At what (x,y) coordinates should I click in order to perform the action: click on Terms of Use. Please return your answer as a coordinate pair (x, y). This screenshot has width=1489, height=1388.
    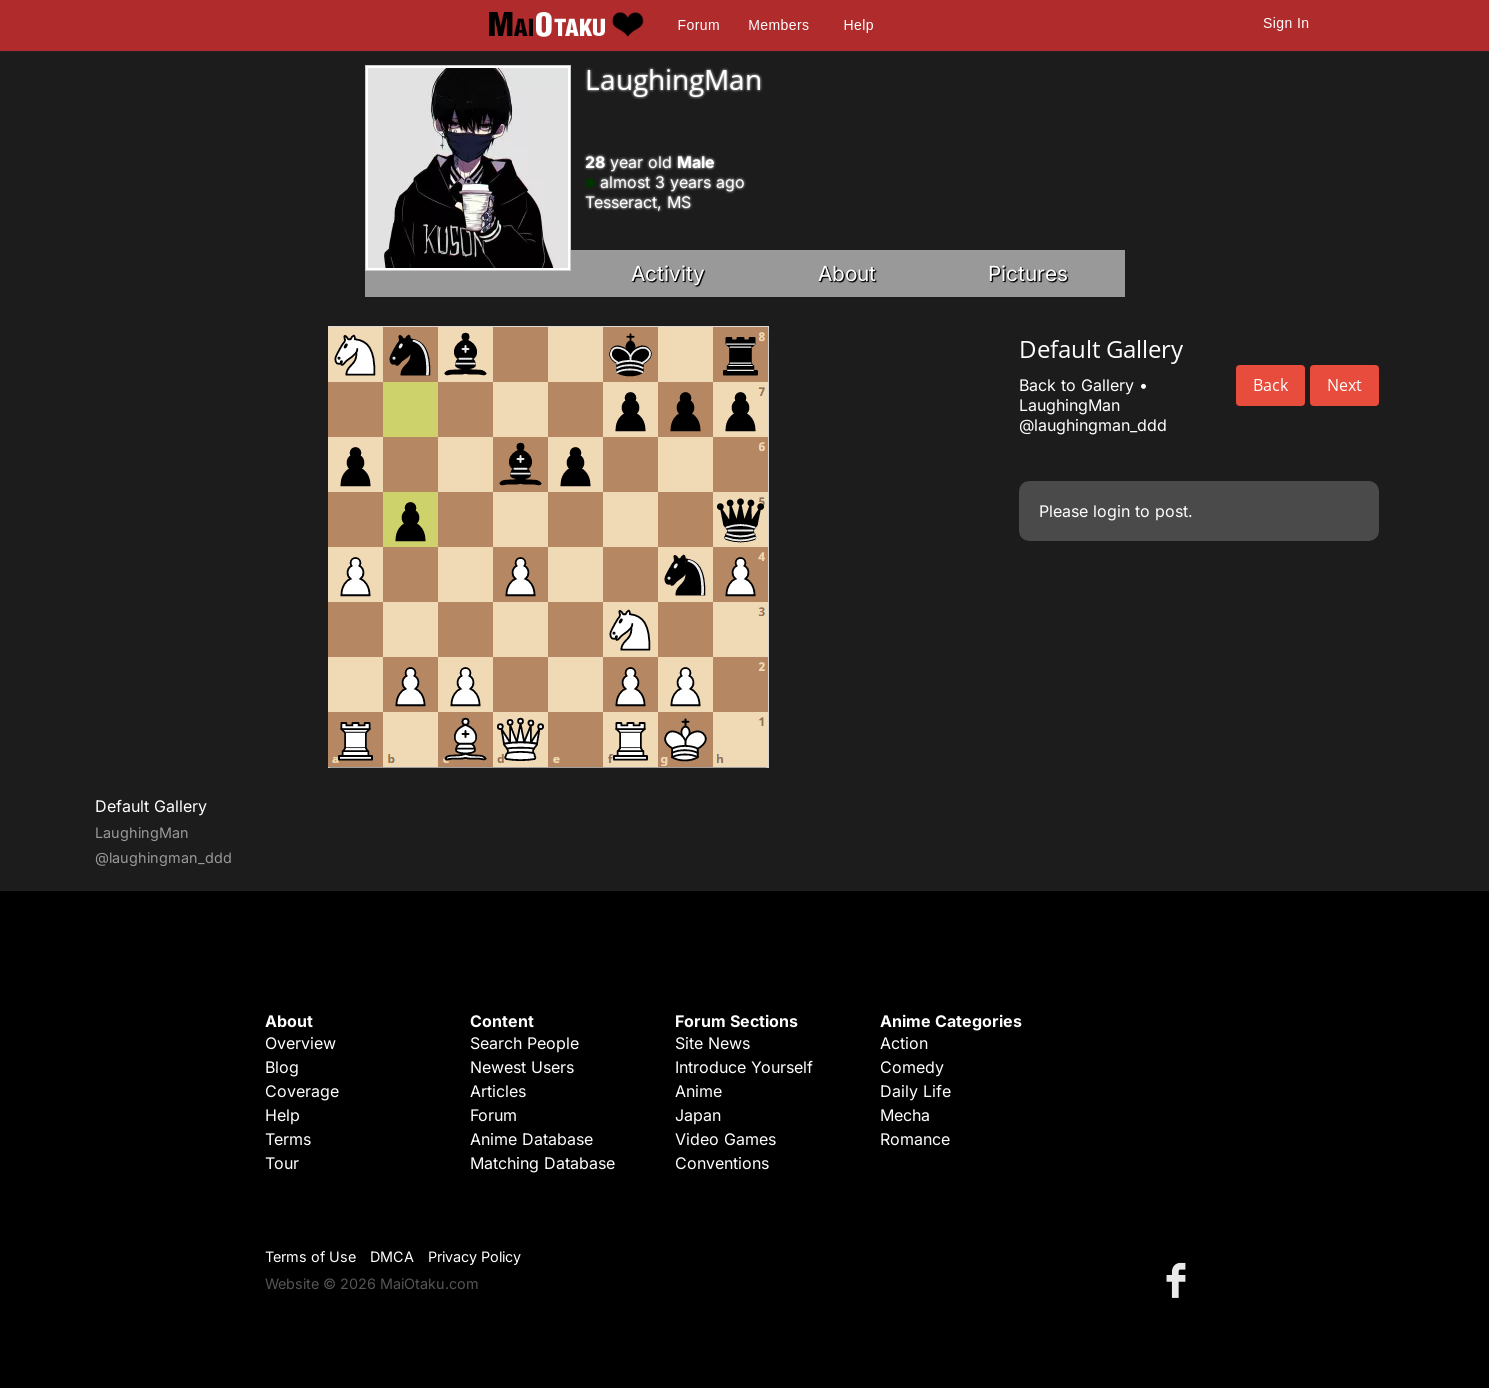
    Looking at the image, I should click on (310, 1256).